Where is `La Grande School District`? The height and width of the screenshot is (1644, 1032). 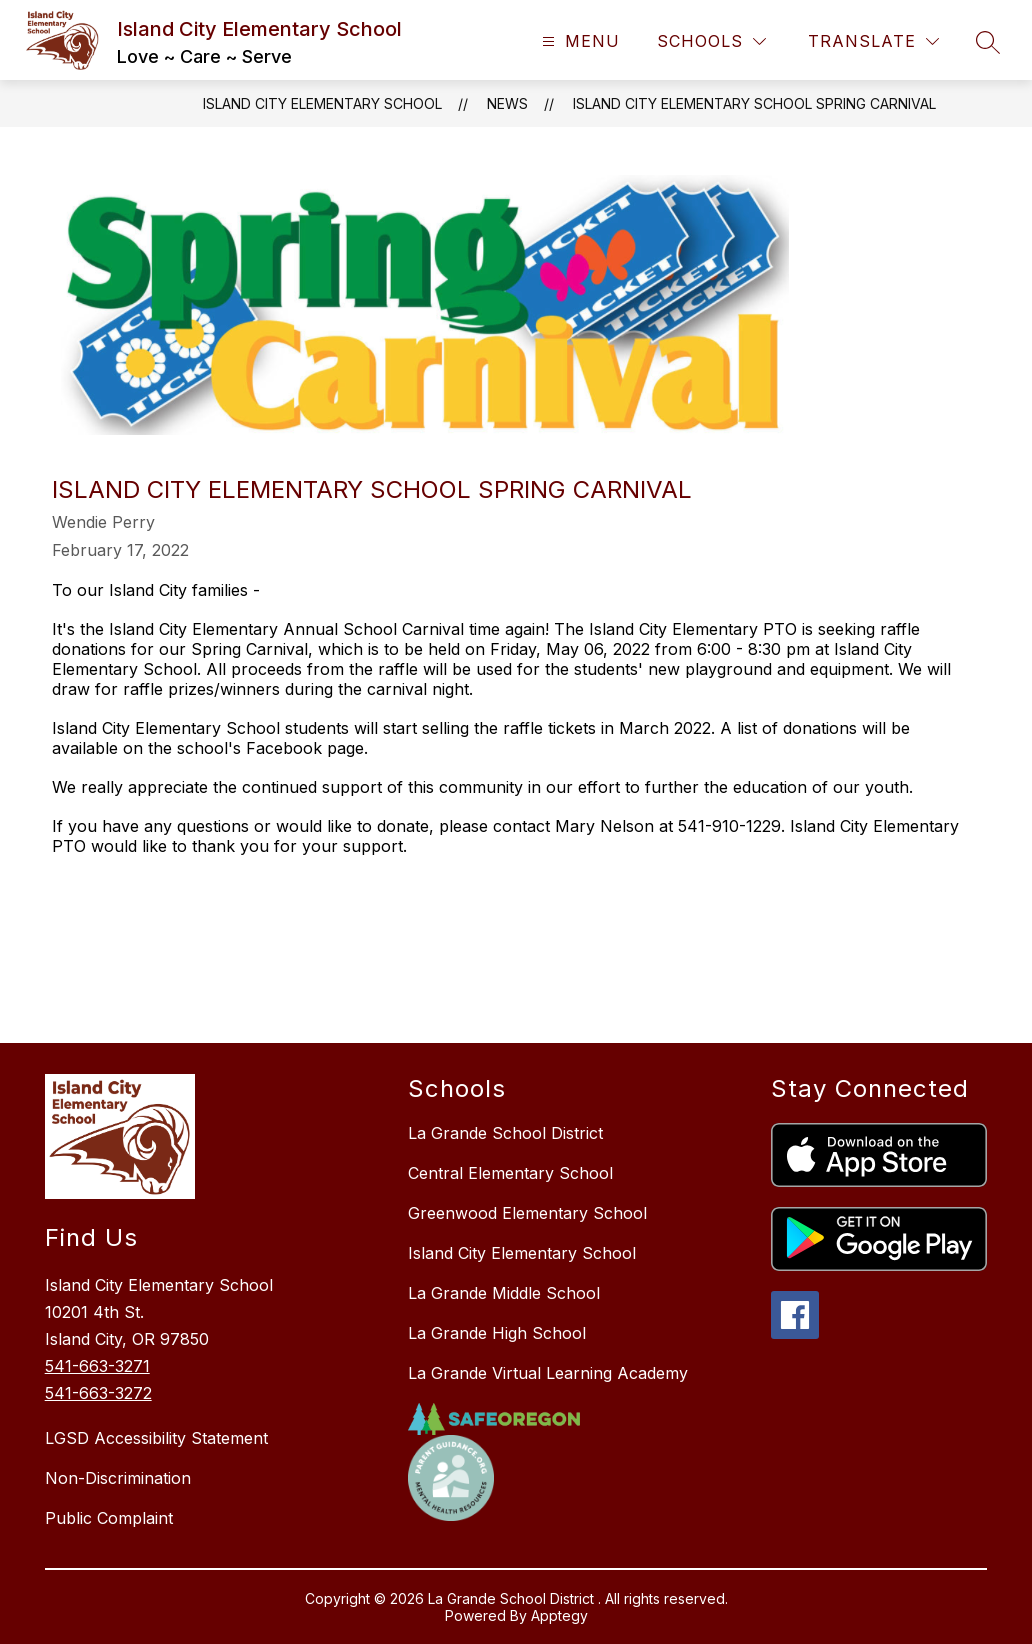 La Grande School District is located at coordinates (505, 1133).